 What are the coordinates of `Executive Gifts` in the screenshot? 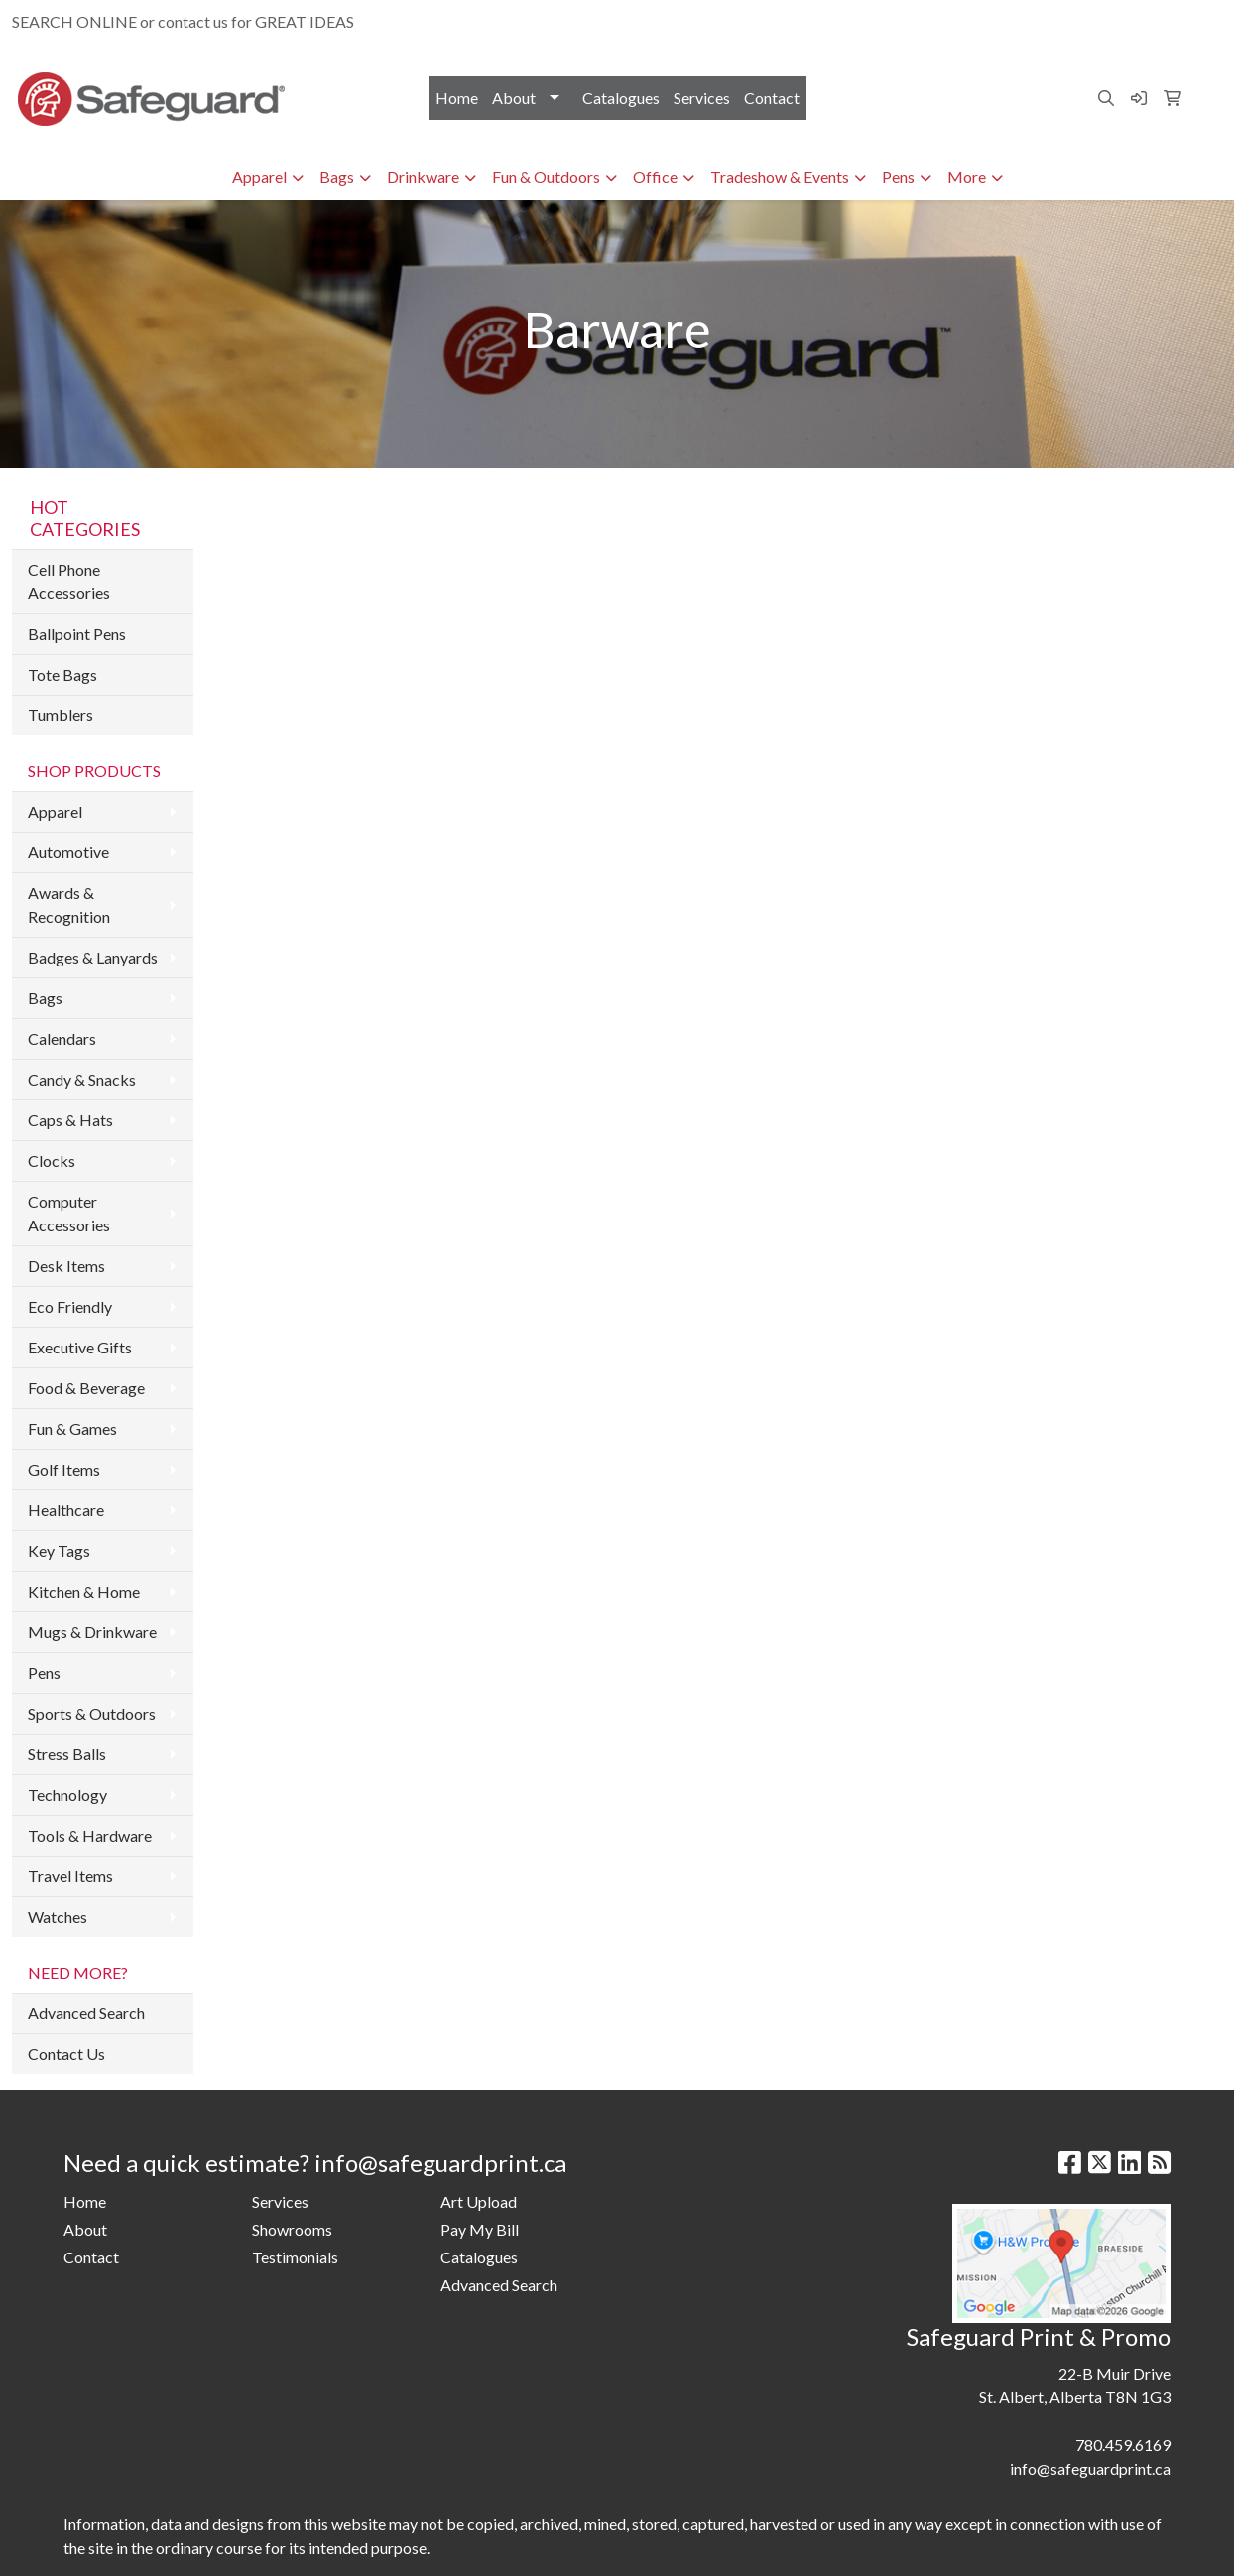 It's located at (80, 1347).